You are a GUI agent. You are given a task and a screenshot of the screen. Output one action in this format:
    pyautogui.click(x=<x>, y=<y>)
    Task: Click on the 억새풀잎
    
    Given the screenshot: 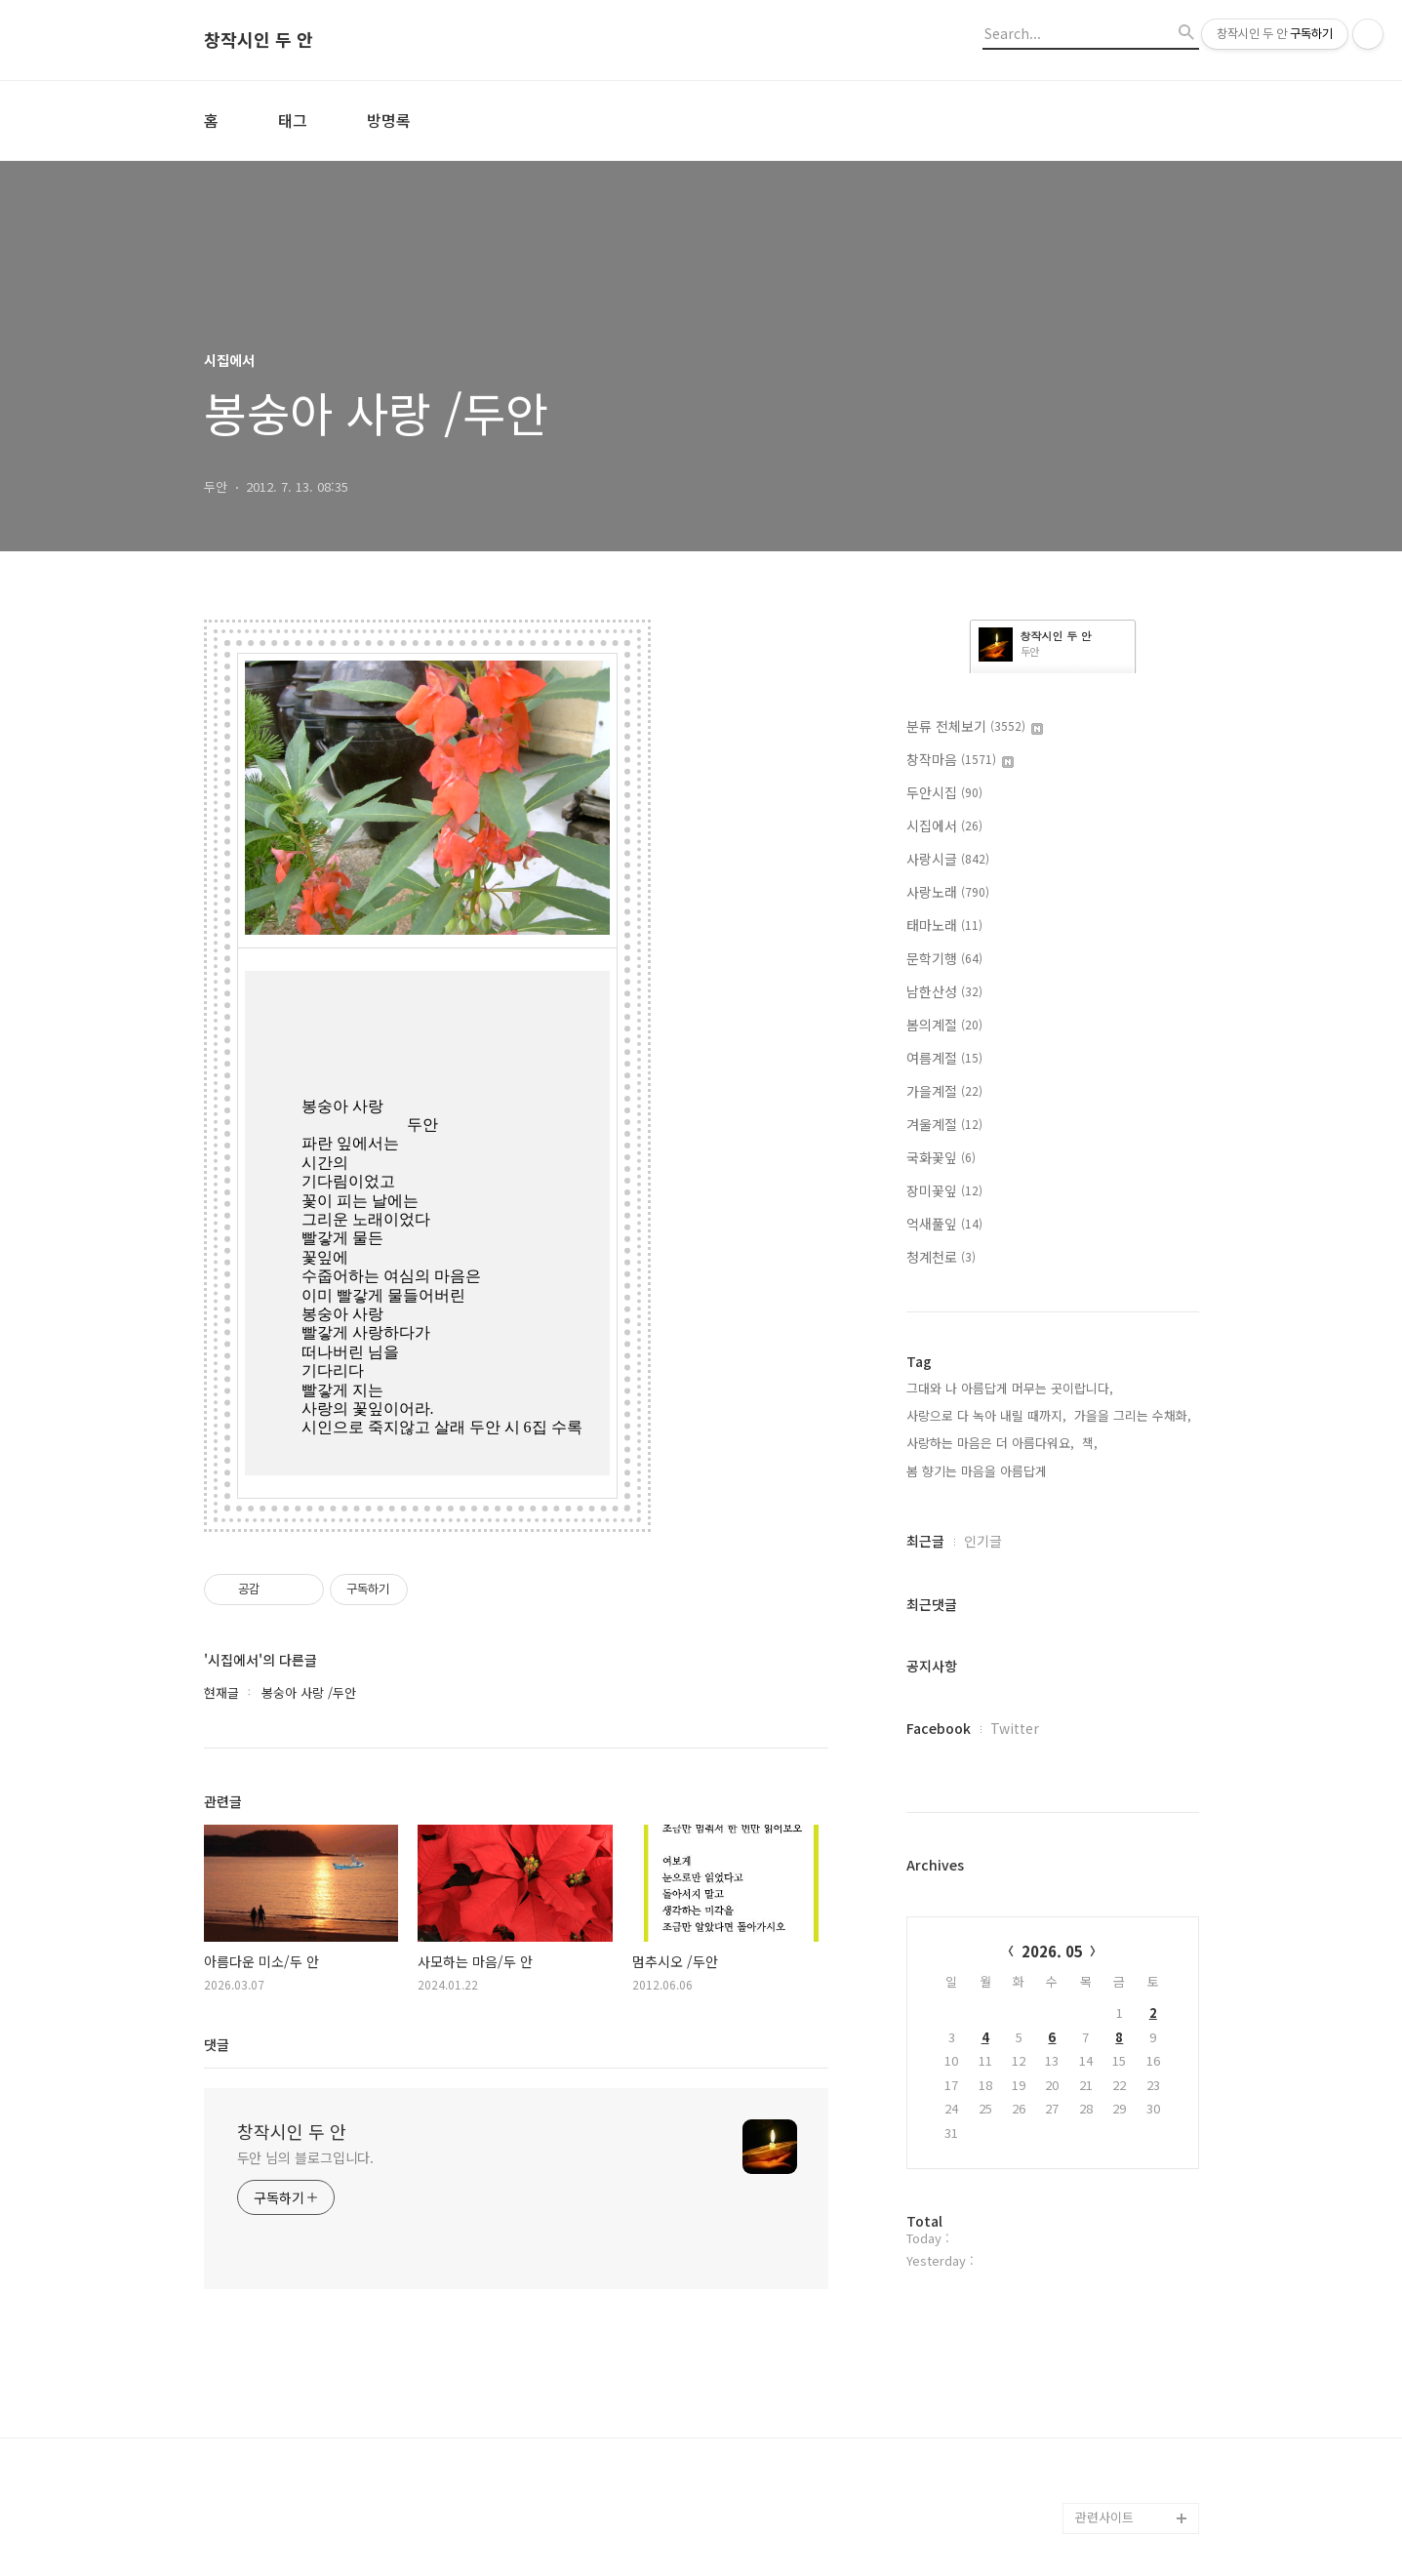 What is the action you would take?
    pyautogui.click(x=944, y=1223)
    